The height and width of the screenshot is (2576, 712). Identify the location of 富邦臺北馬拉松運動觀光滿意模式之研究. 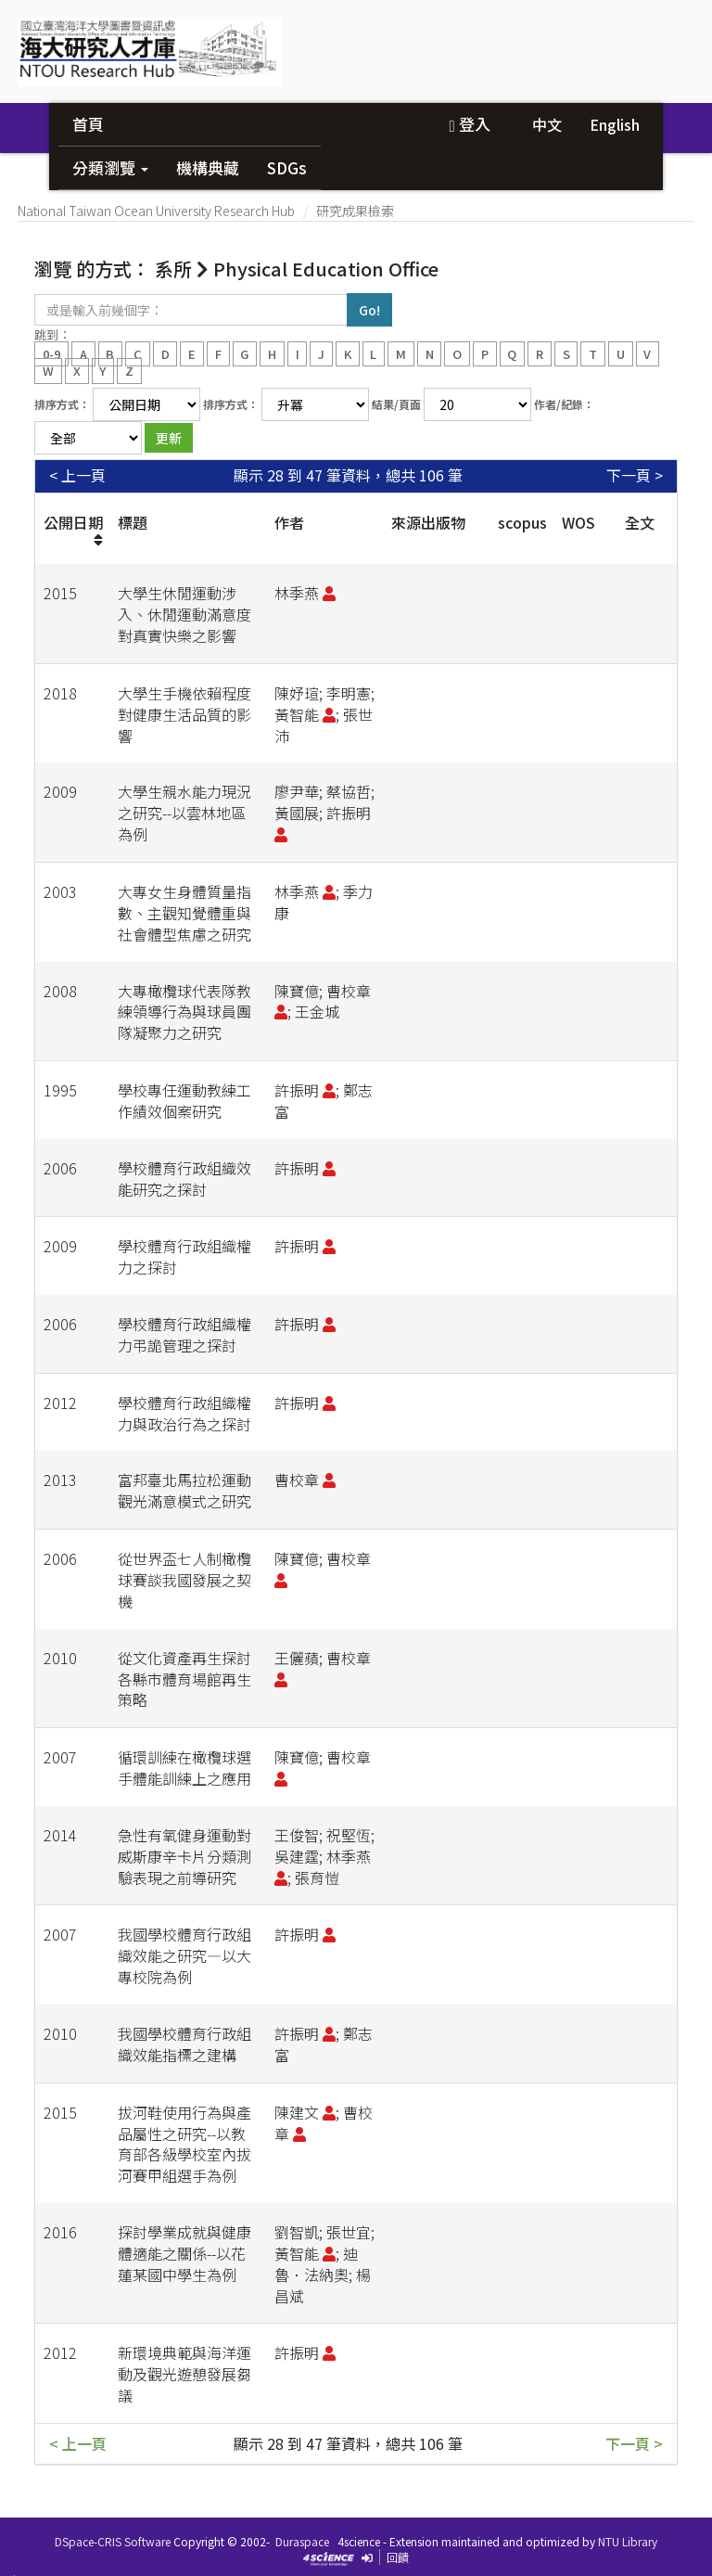
(184, 1490).